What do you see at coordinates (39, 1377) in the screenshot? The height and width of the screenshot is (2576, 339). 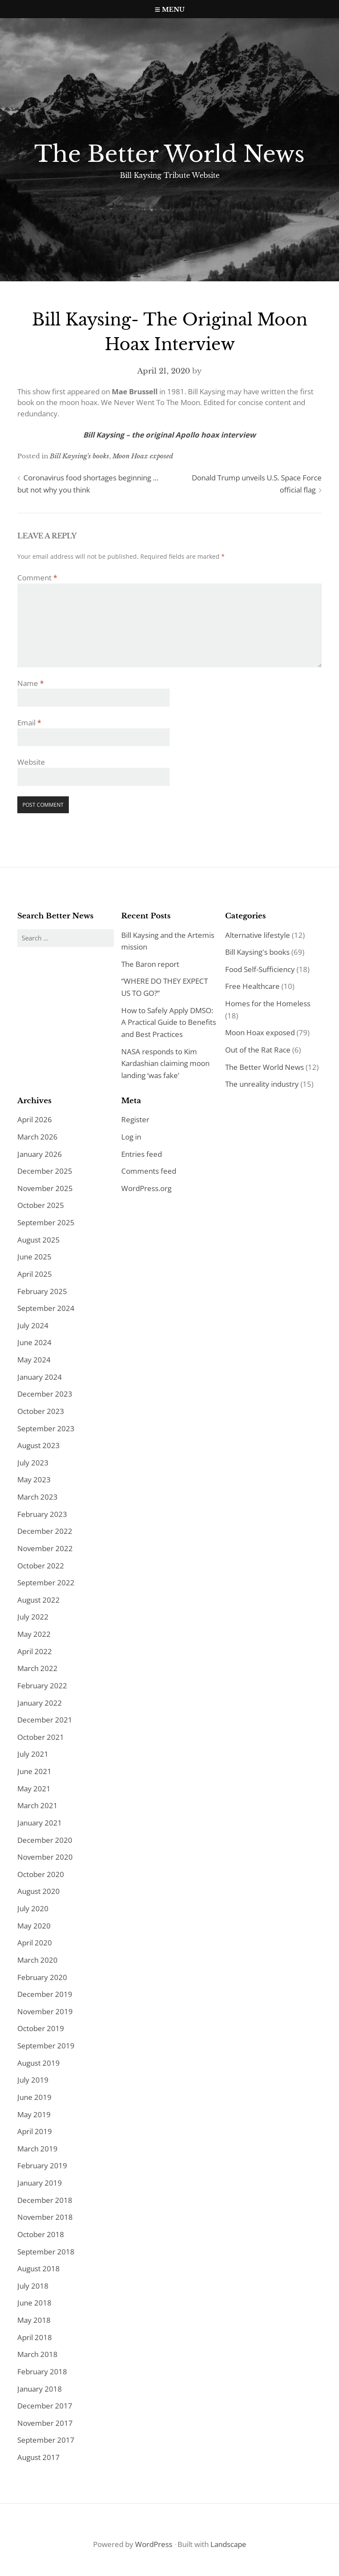 I see `January 2024` at bounding box center [39, 1377].